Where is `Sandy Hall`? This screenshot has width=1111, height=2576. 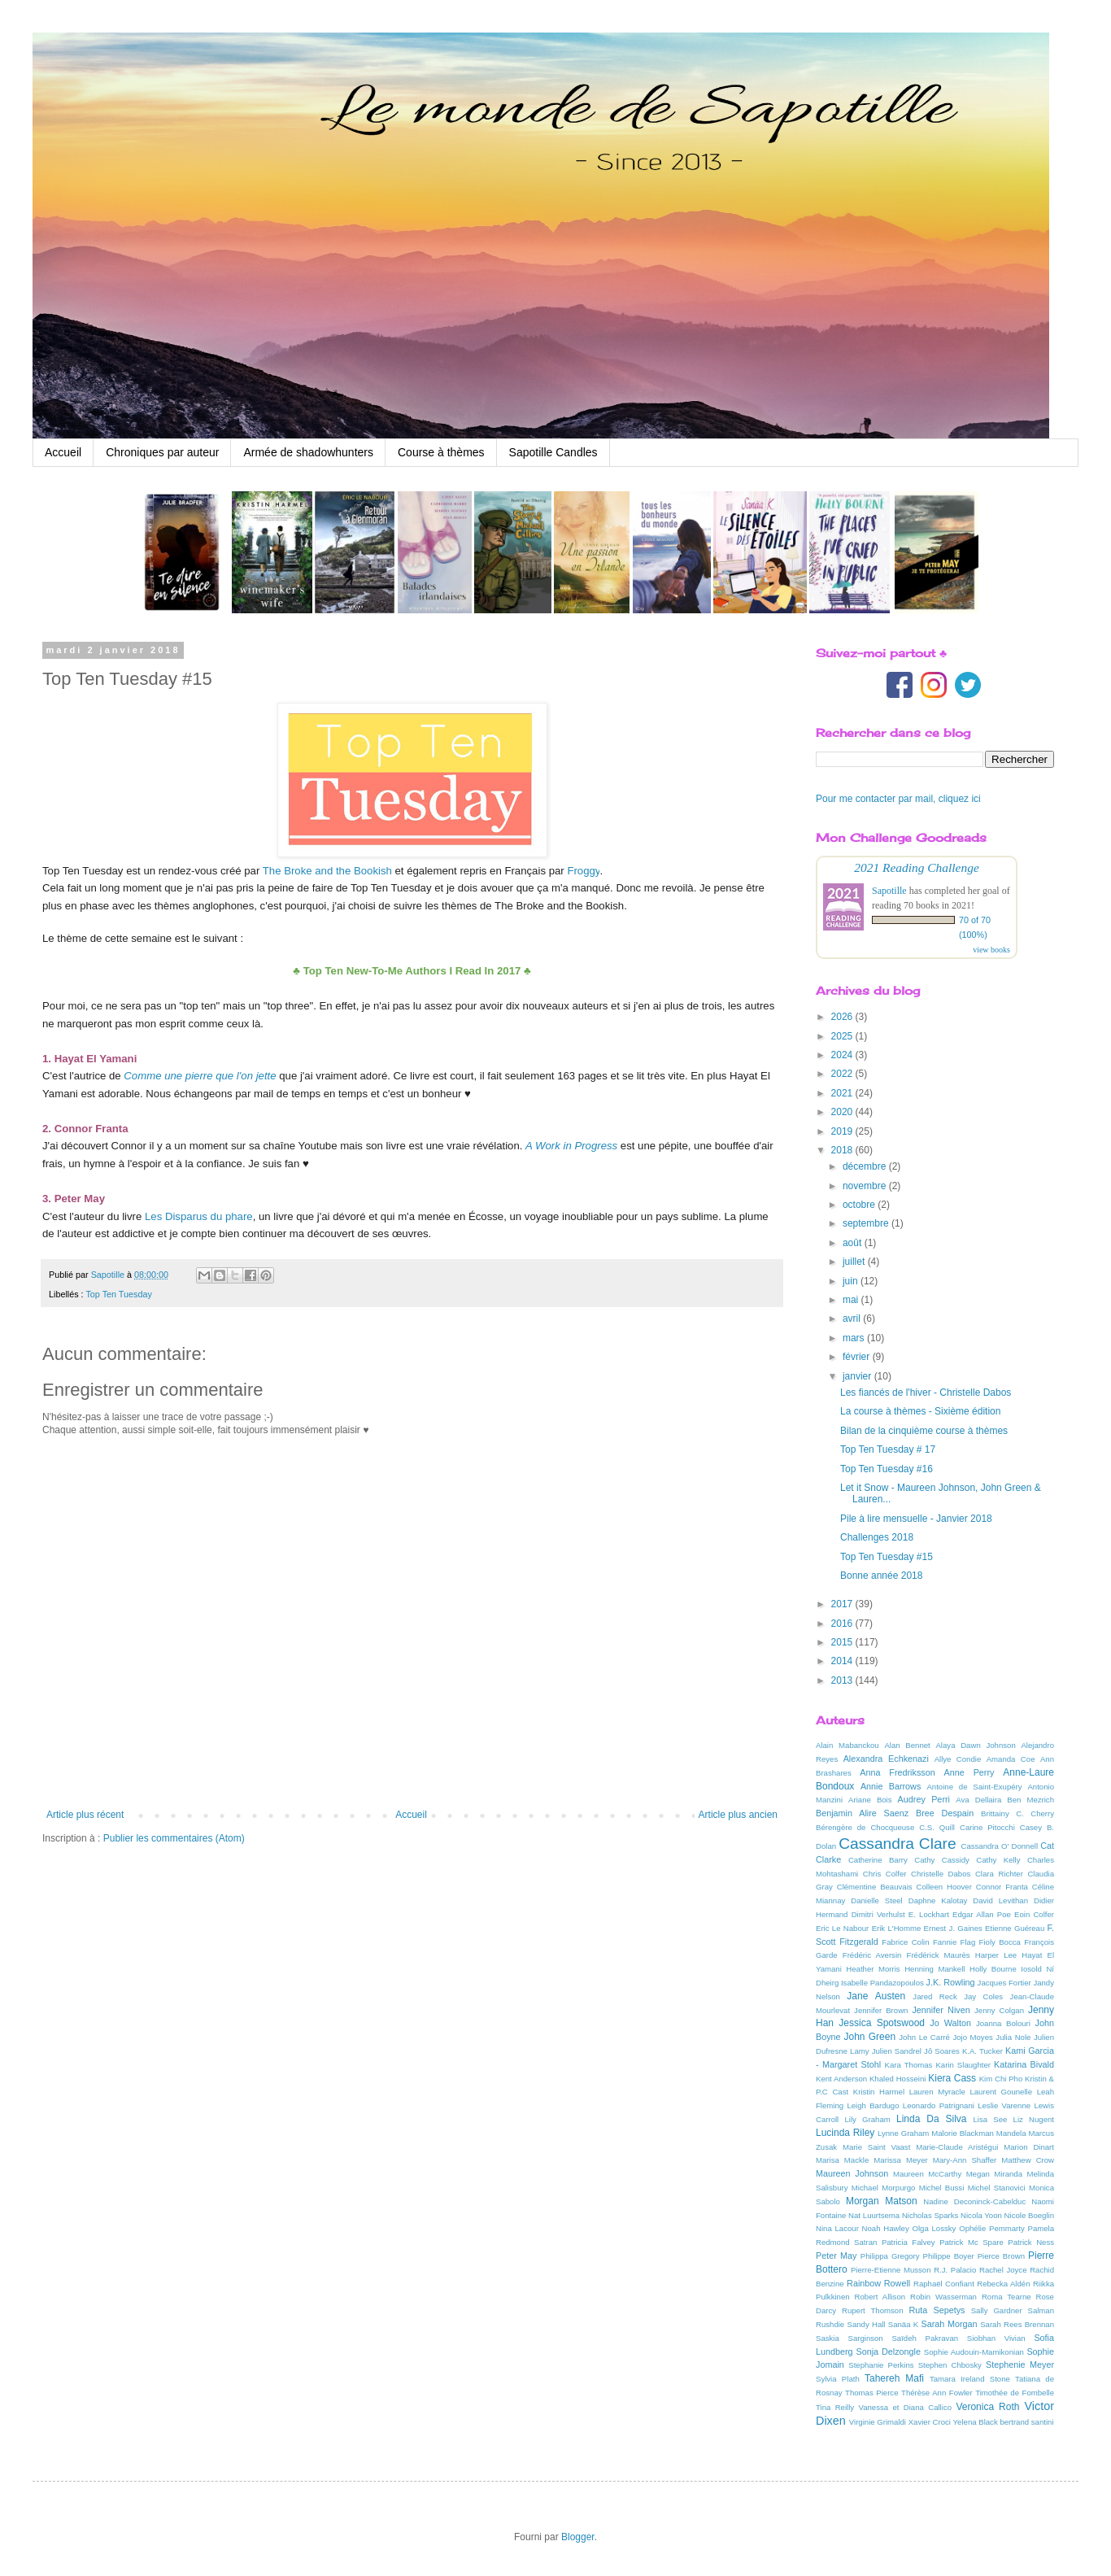 Sandy Hall is located at coordinates (866, 2324).